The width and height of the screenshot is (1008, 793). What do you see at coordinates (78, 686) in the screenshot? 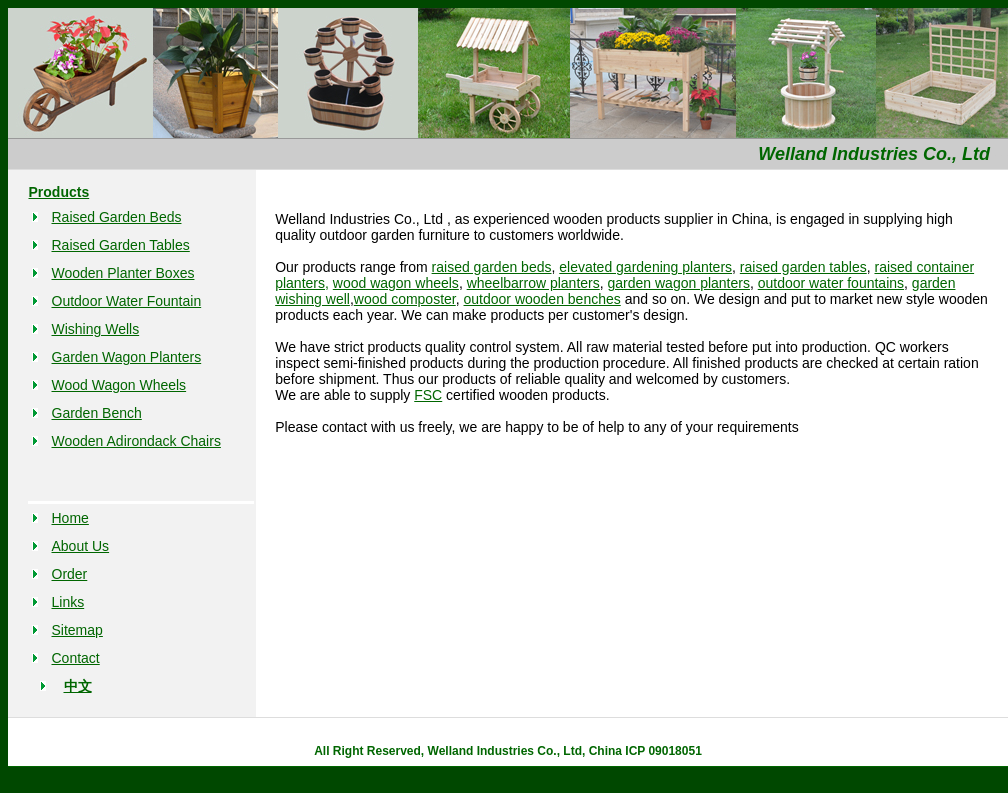
I see `中文` at bounding box center [78, 686].